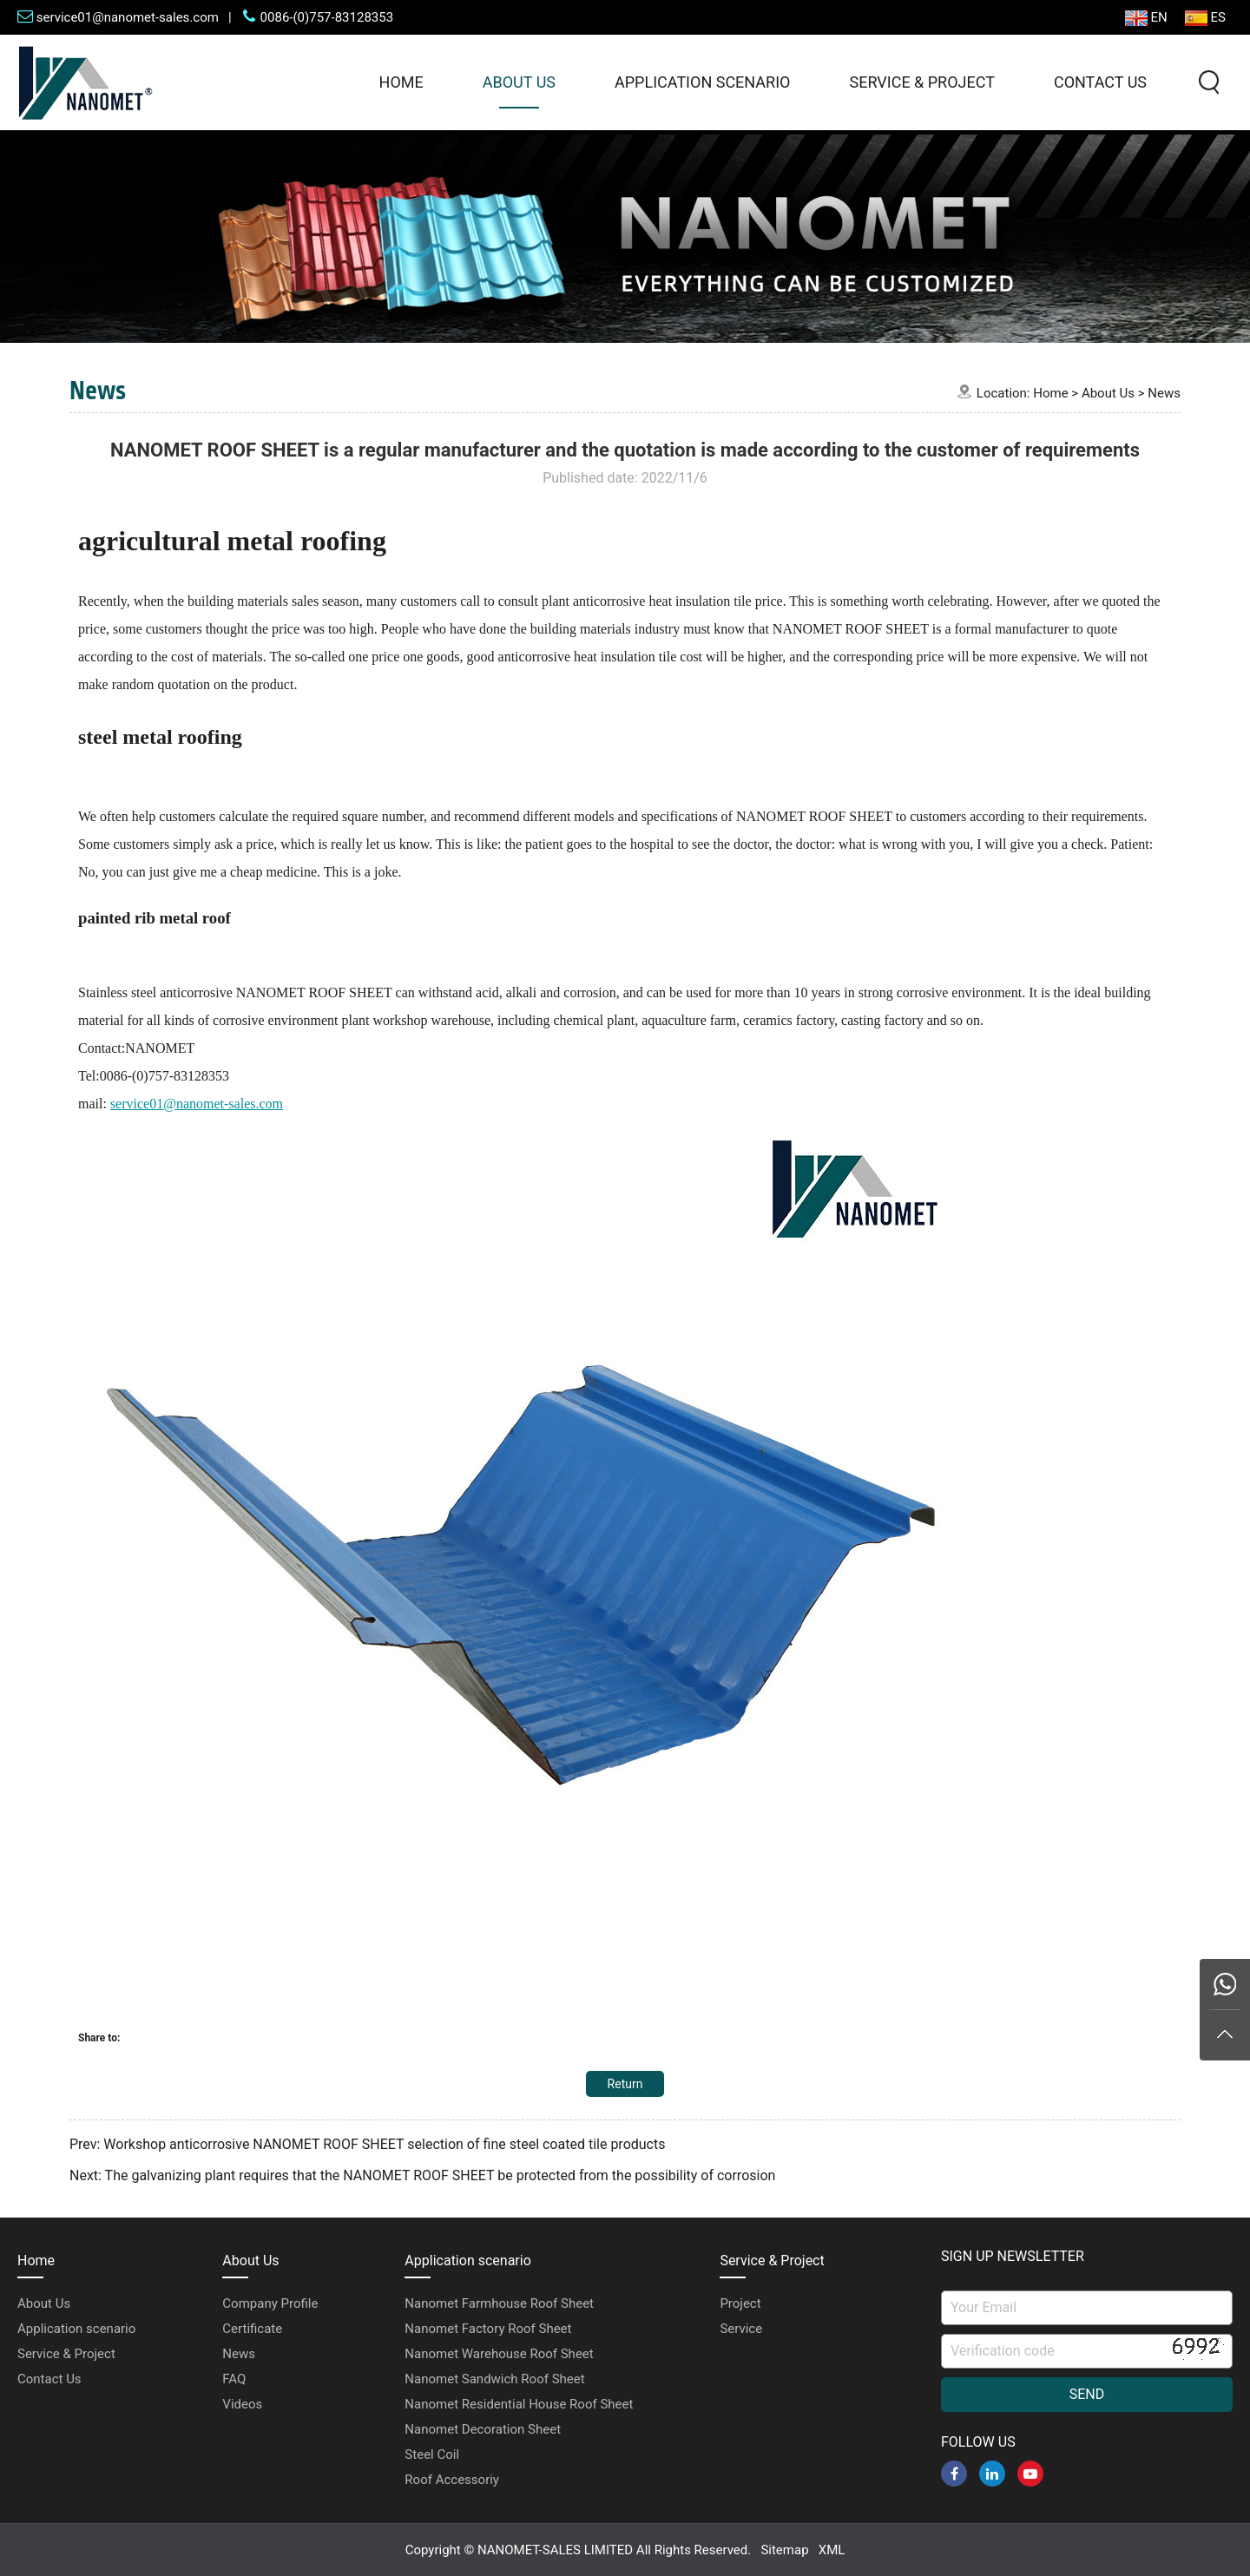 The height and width of the screenshot is (2576, 1250). Describe the element at coordinates (234, 2379) in the screenshot. I see `FAQ` at that location.